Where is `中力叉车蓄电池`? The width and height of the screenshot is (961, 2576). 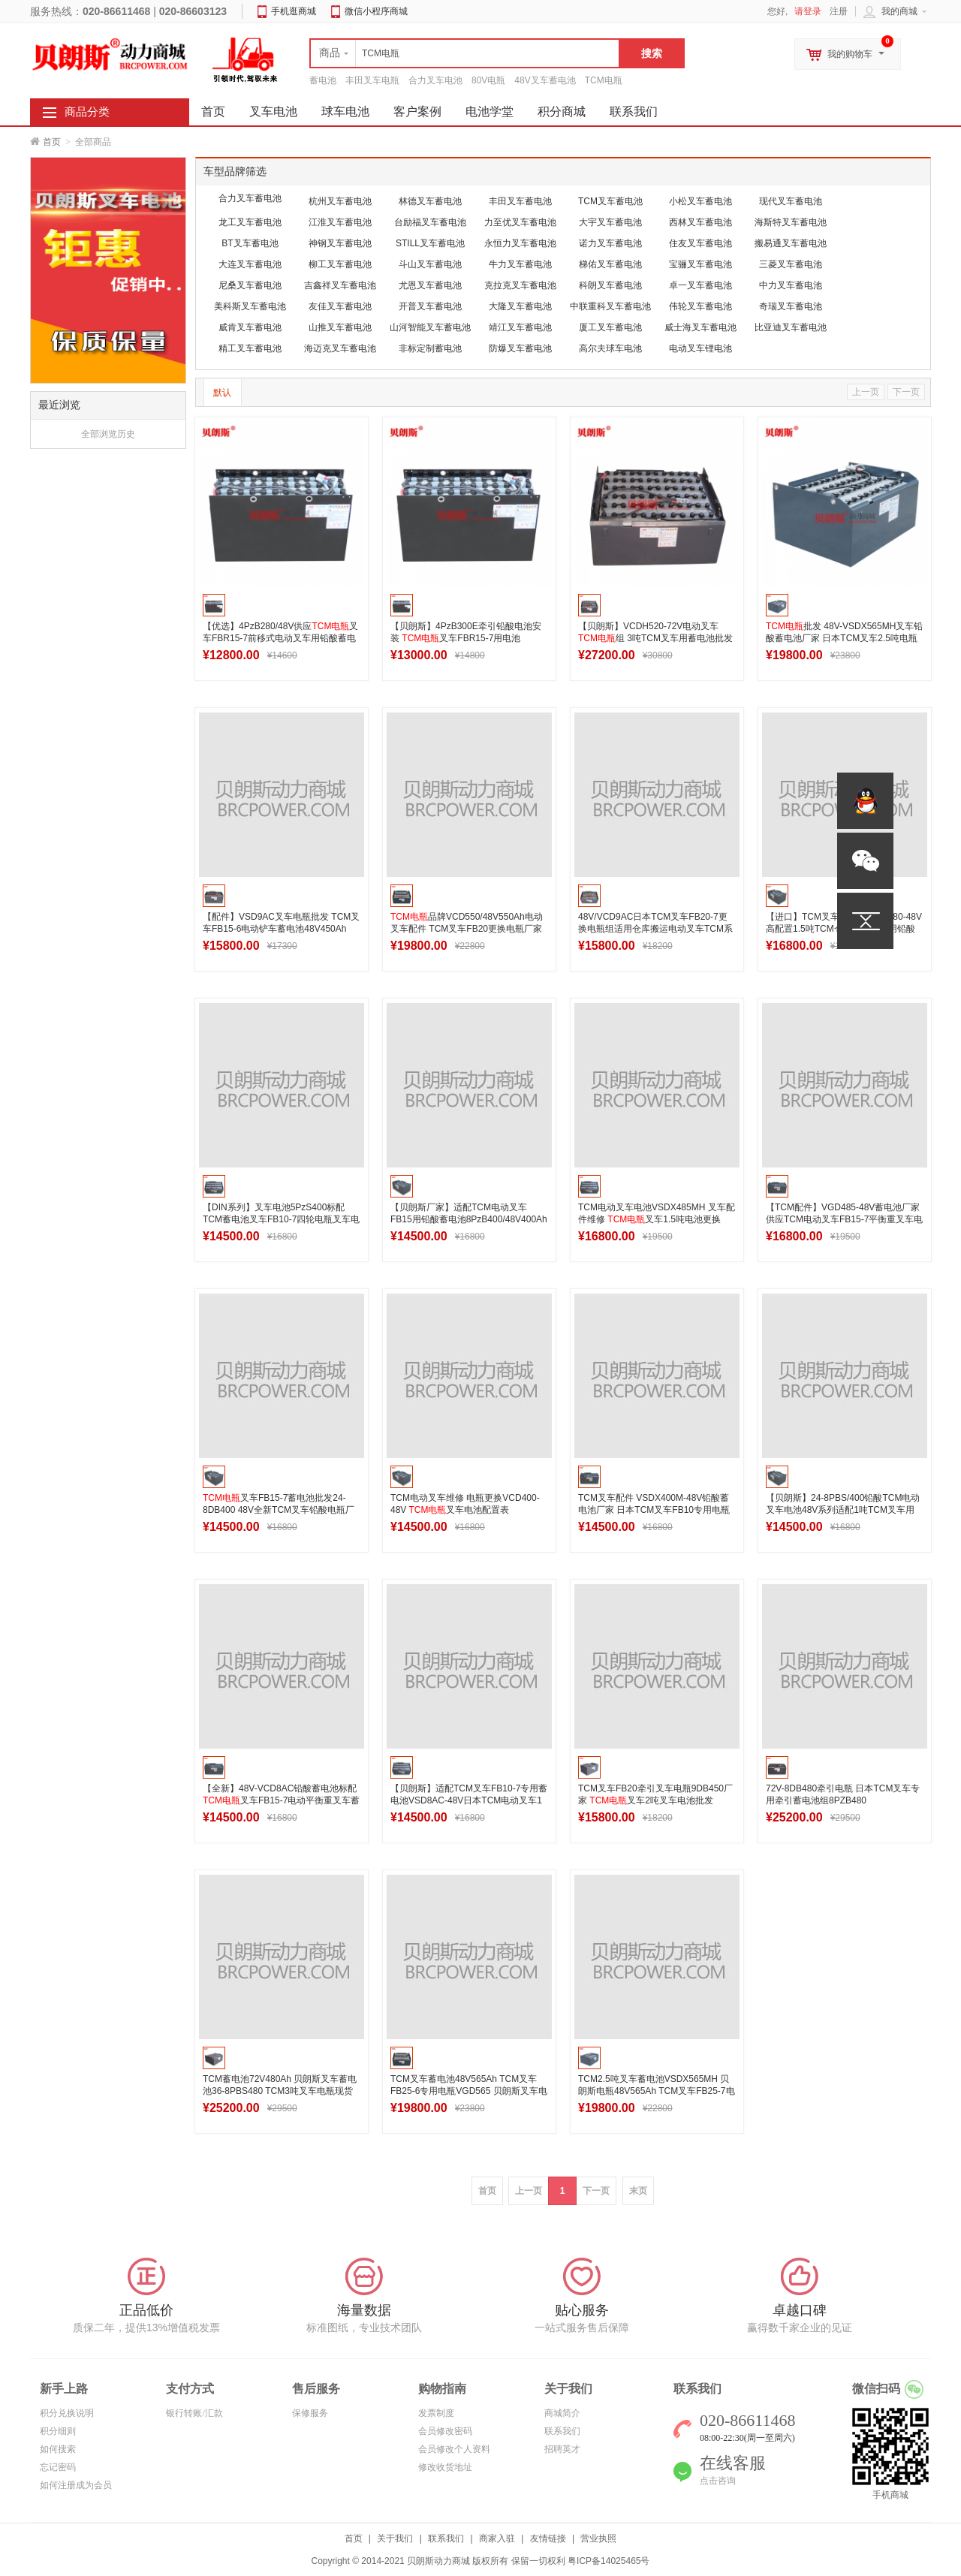
中力叉车蓄电池 is located at coordinates (790, 285).